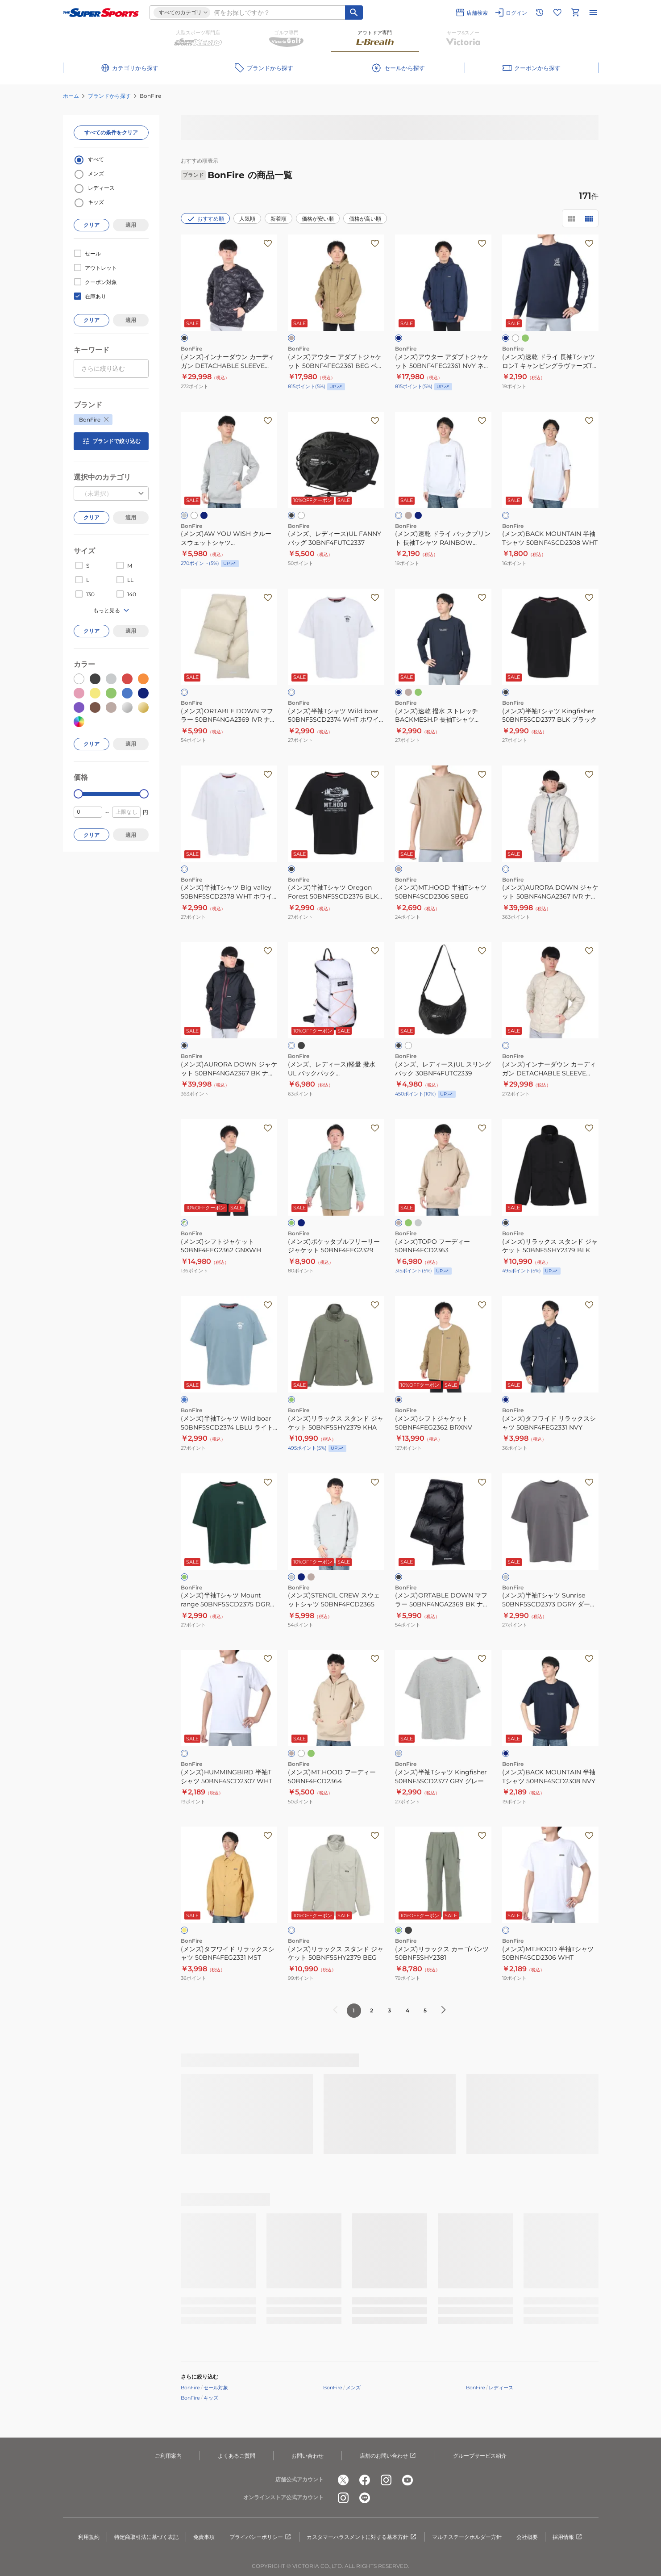  Describe the element at coordinates (130, 225) in the screenshot. I see `適用` at that location.